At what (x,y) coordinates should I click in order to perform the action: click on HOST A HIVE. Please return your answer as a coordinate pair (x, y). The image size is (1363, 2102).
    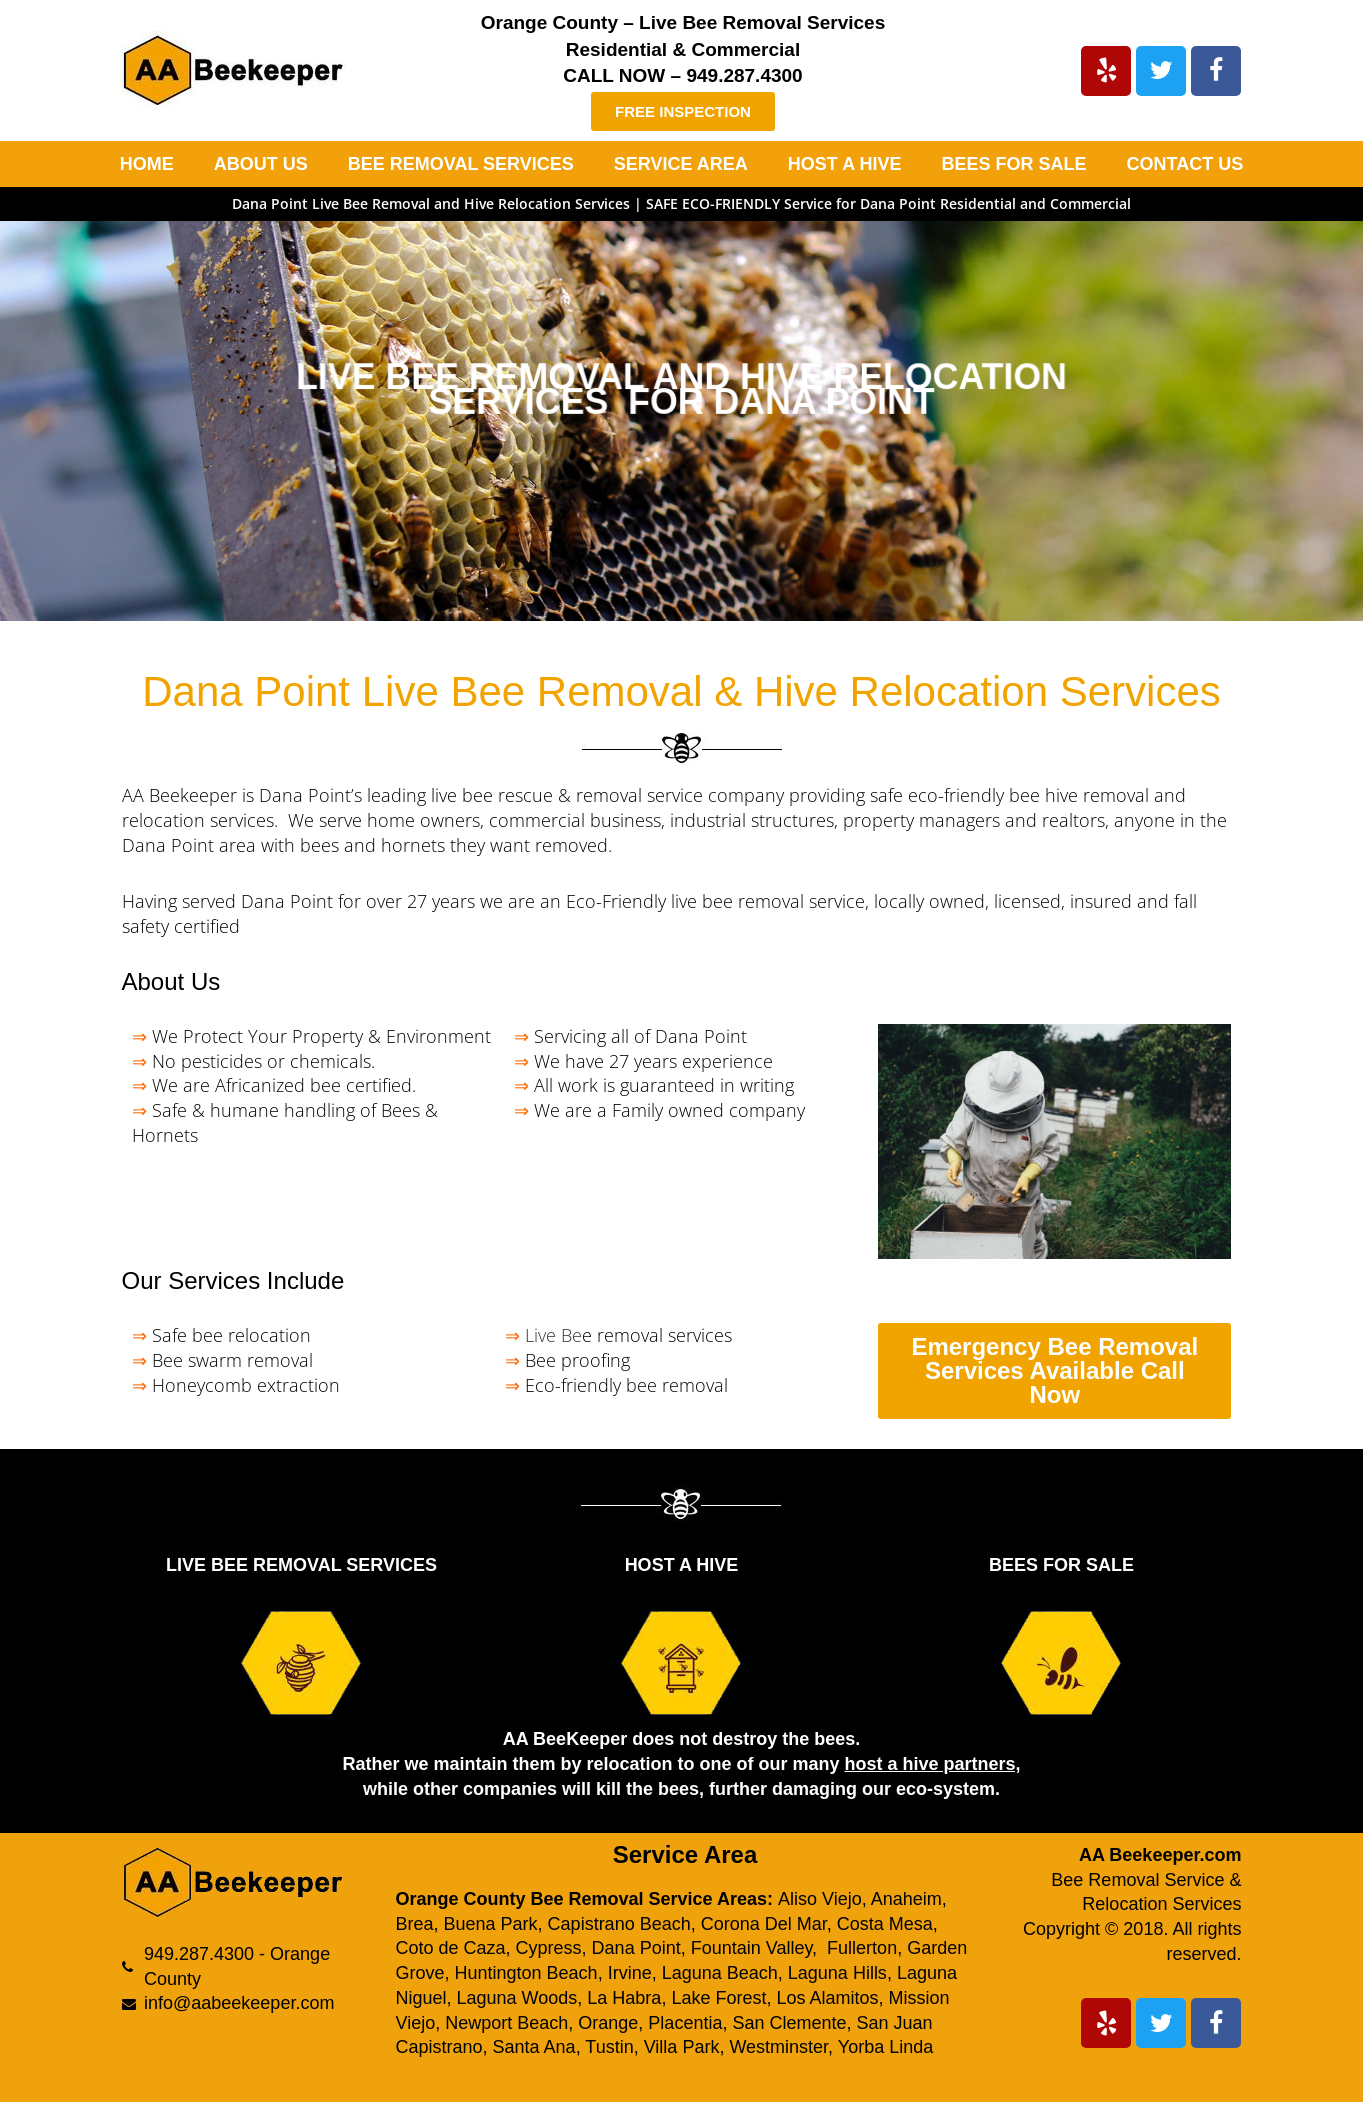
    Looking at the image, I should click on (845, 164).